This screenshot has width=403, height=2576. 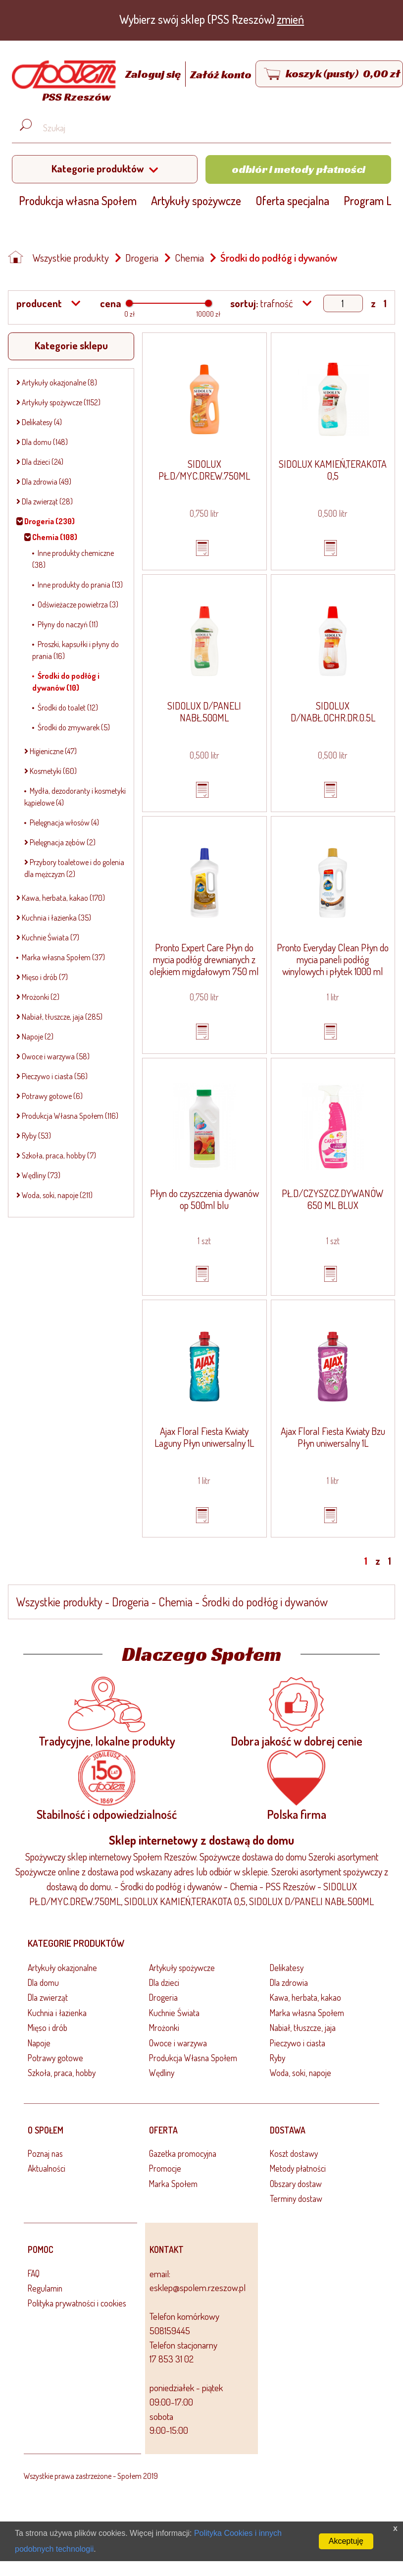 What do you see at coordinates (286, 1967) in the screenshot?
I see `Delikatesy` at bounding box center [286, 1967].